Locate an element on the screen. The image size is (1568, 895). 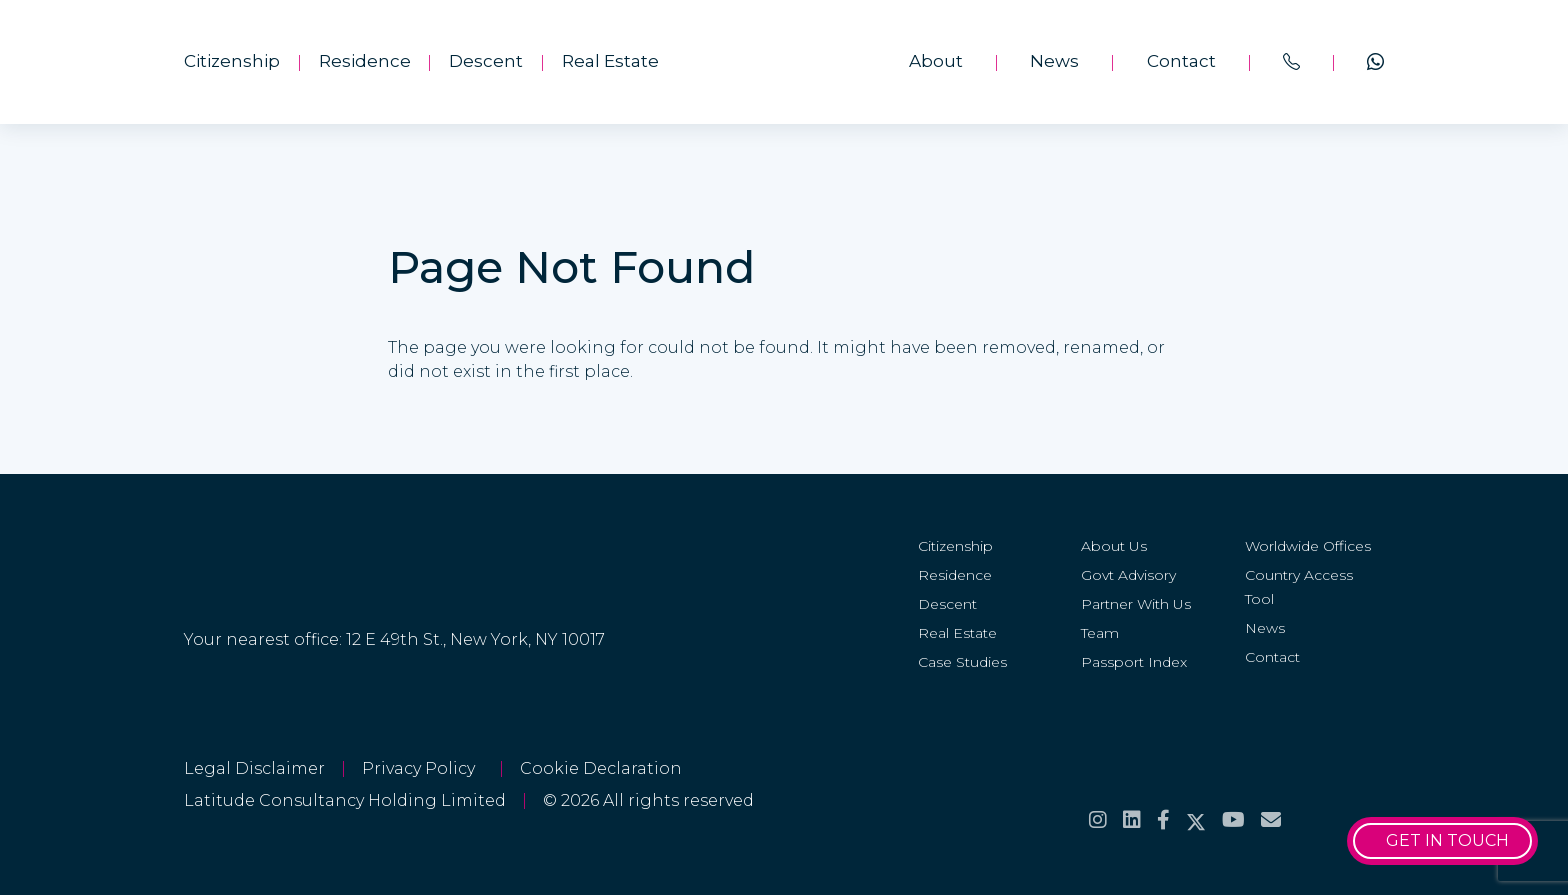
Contact is located at coordinates (1181, 61).